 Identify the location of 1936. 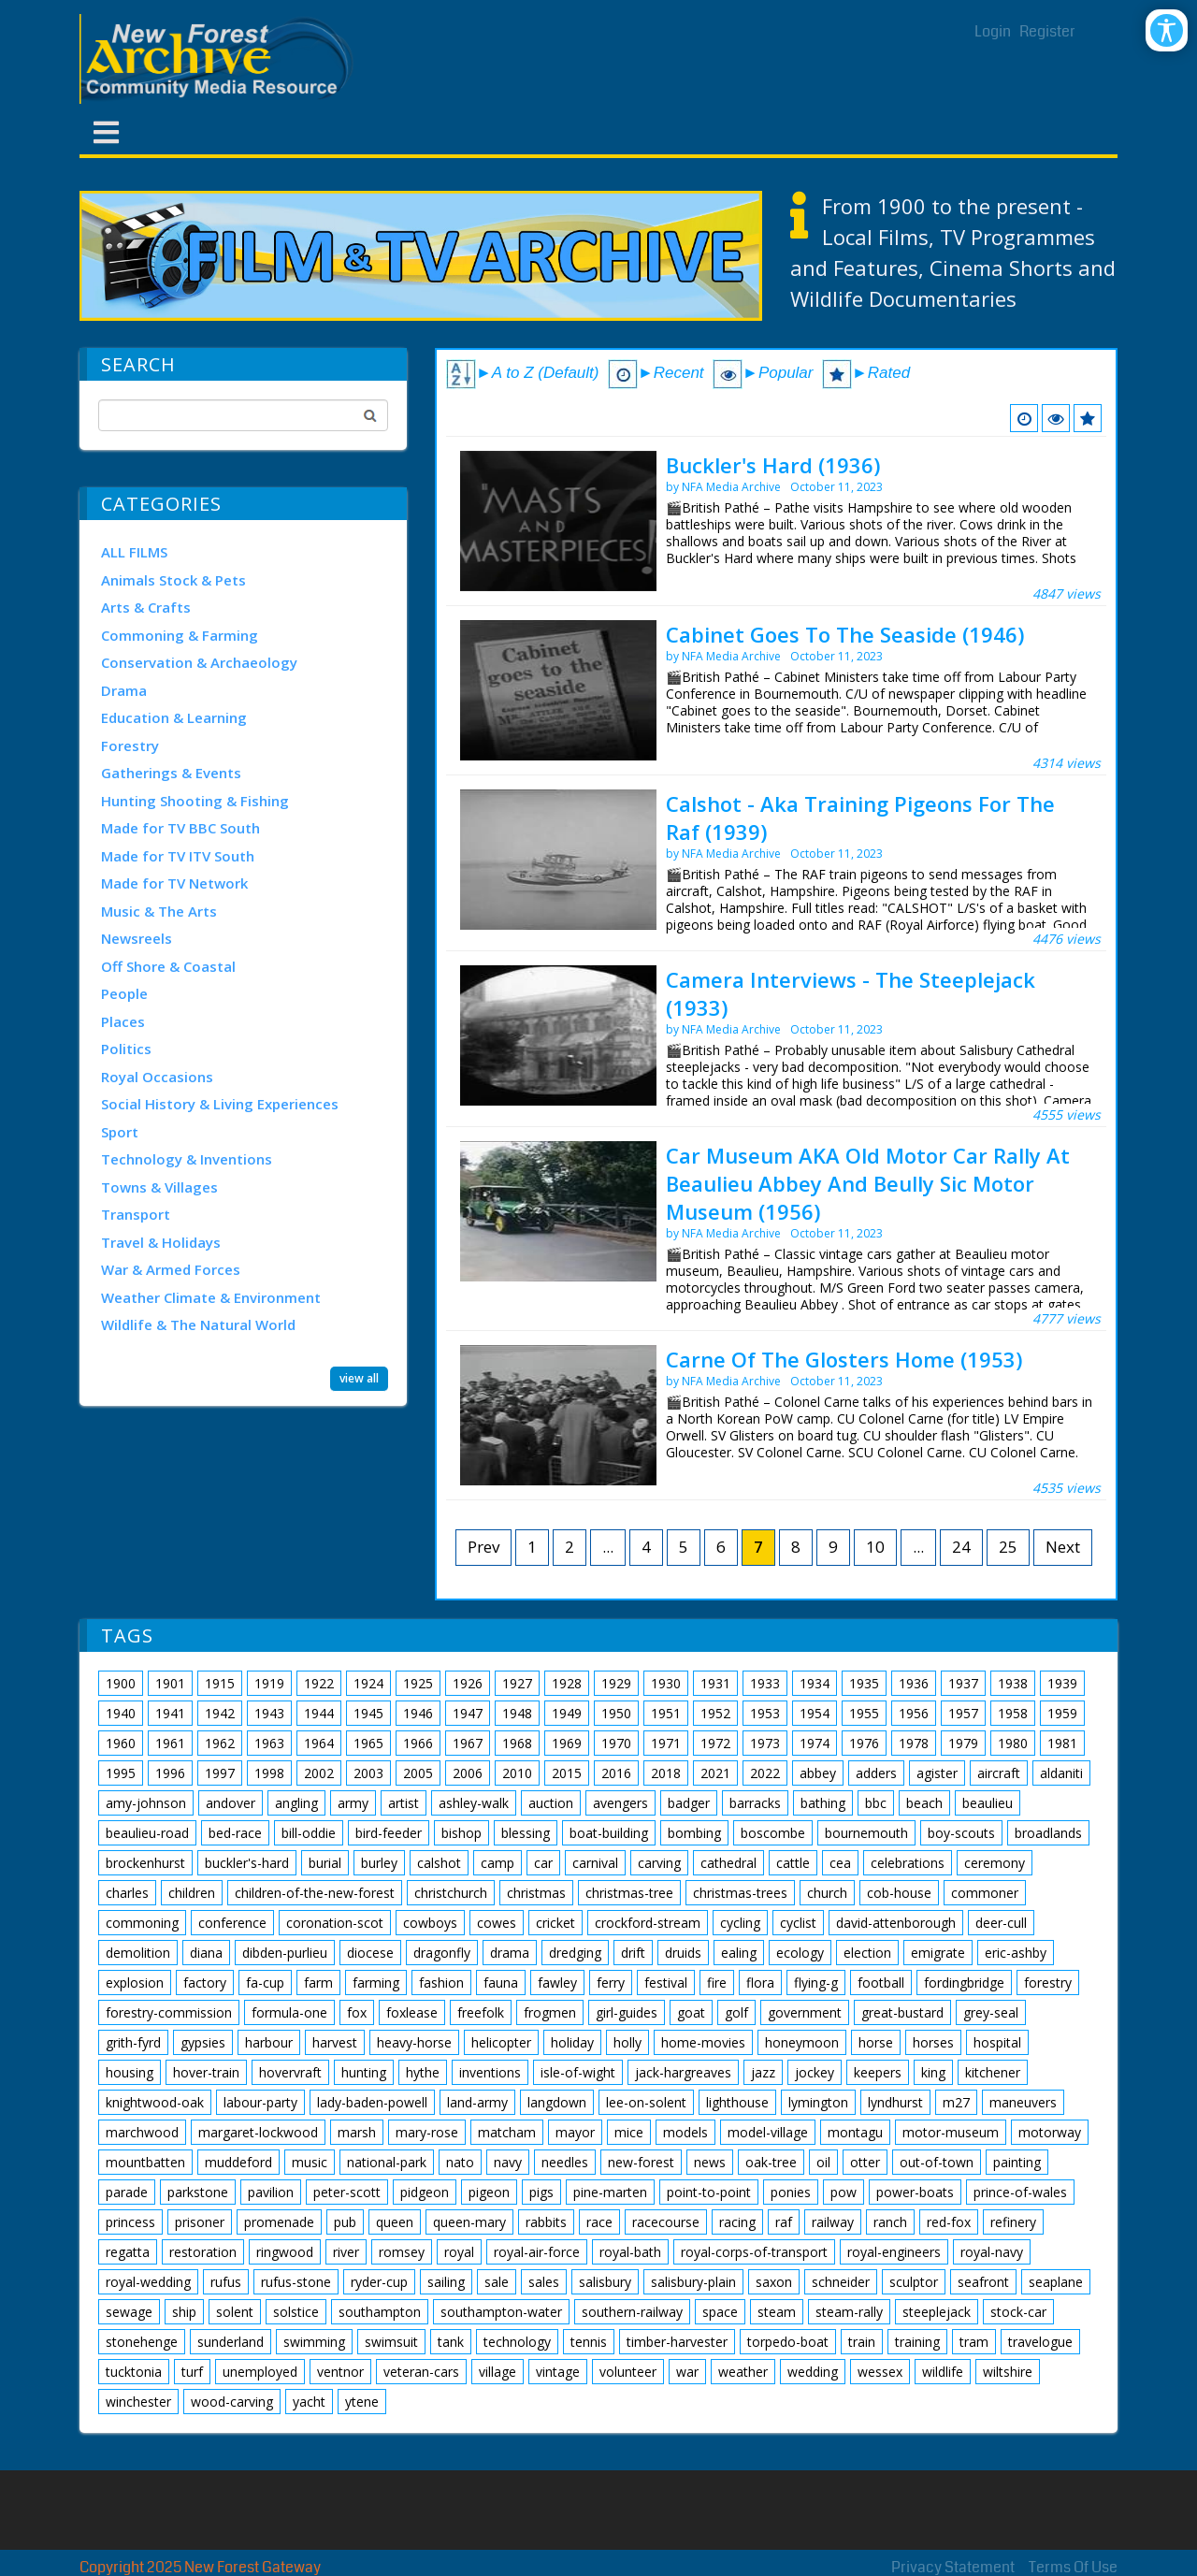
(914, 1683).